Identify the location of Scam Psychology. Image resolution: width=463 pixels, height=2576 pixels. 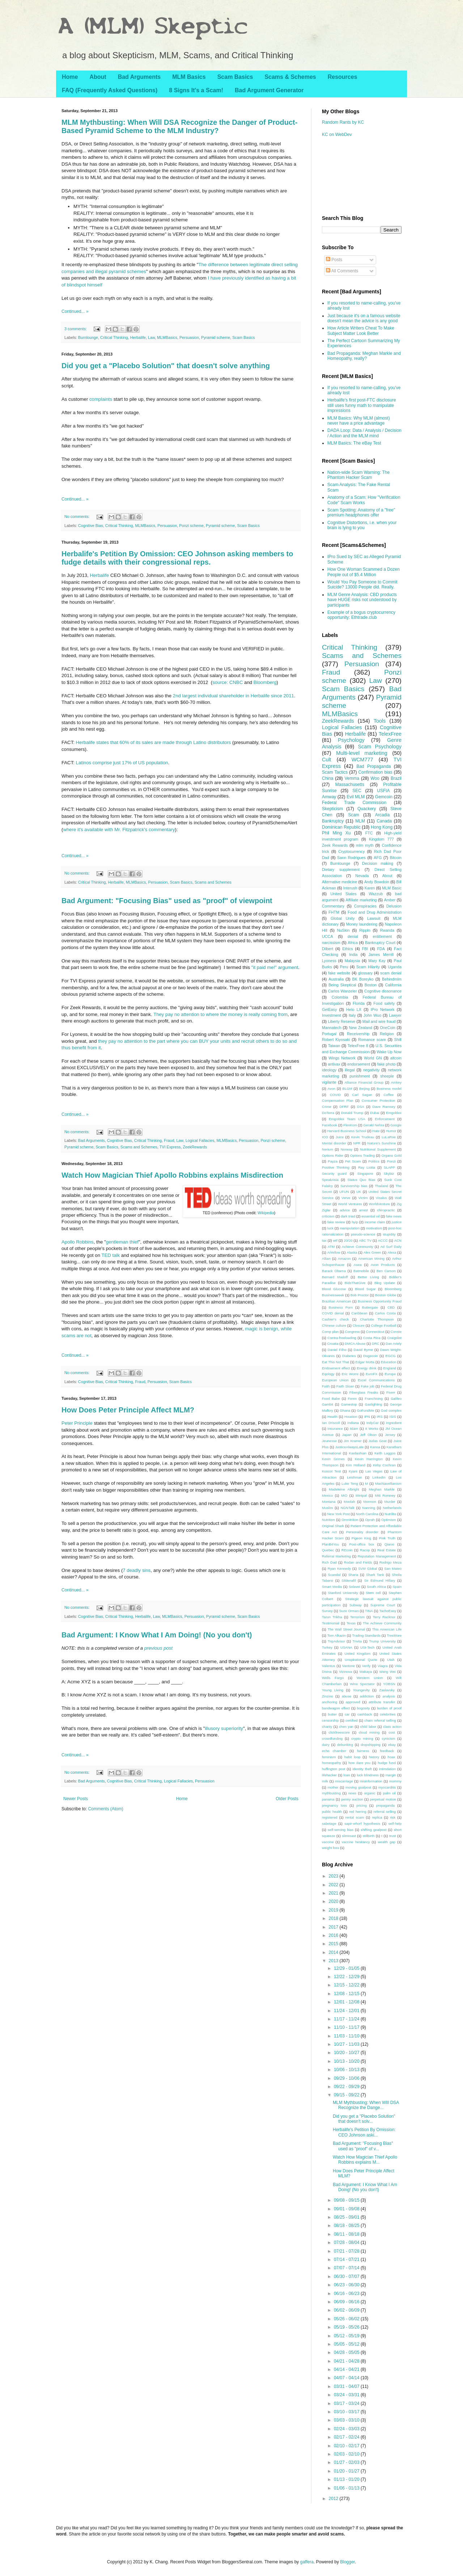
(380, 746).